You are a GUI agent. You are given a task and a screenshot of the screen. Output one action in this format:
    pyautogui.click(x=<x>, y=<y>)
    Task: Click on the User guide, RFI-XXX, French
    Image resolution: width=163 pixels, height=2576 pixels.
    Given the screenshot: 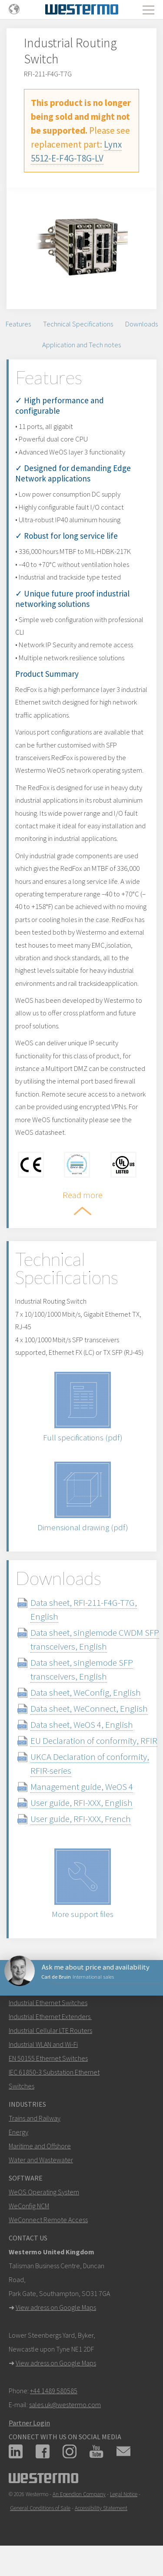 What is the action you would take?
    pyautogui.click(x=80, y=1819)
    